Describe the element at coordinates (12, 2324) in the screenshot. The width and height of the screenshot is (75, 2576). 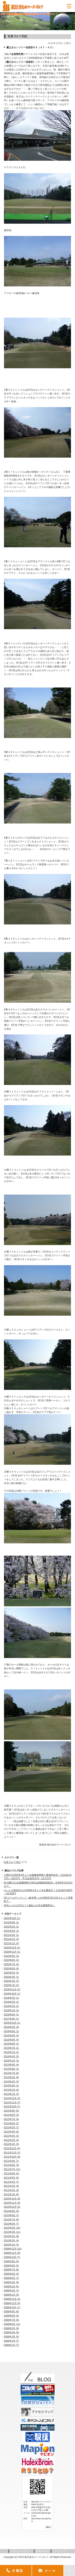
I see `2008年6月 (11)` at that location.